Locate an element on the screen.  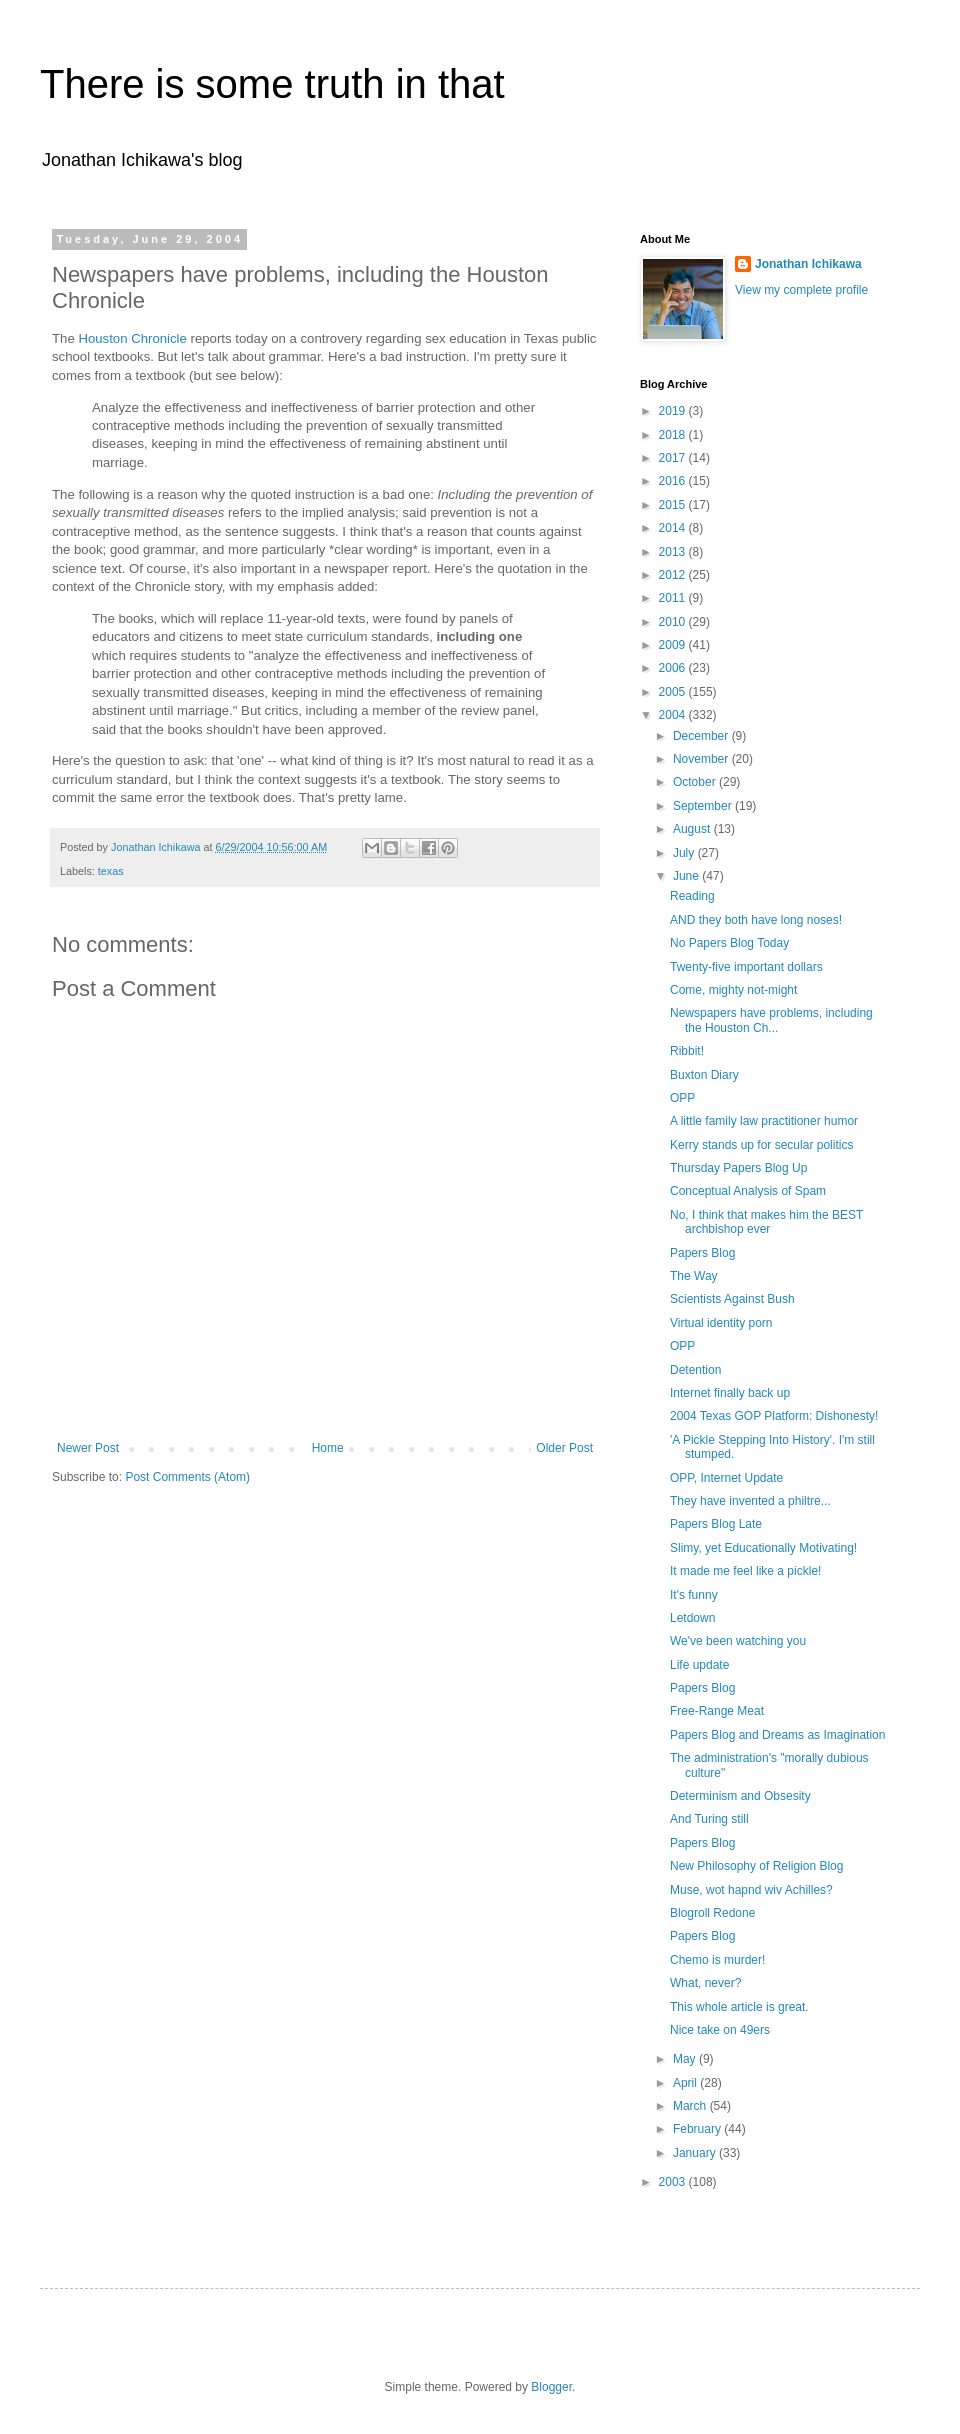
April is located at coordinates (686, 2083).